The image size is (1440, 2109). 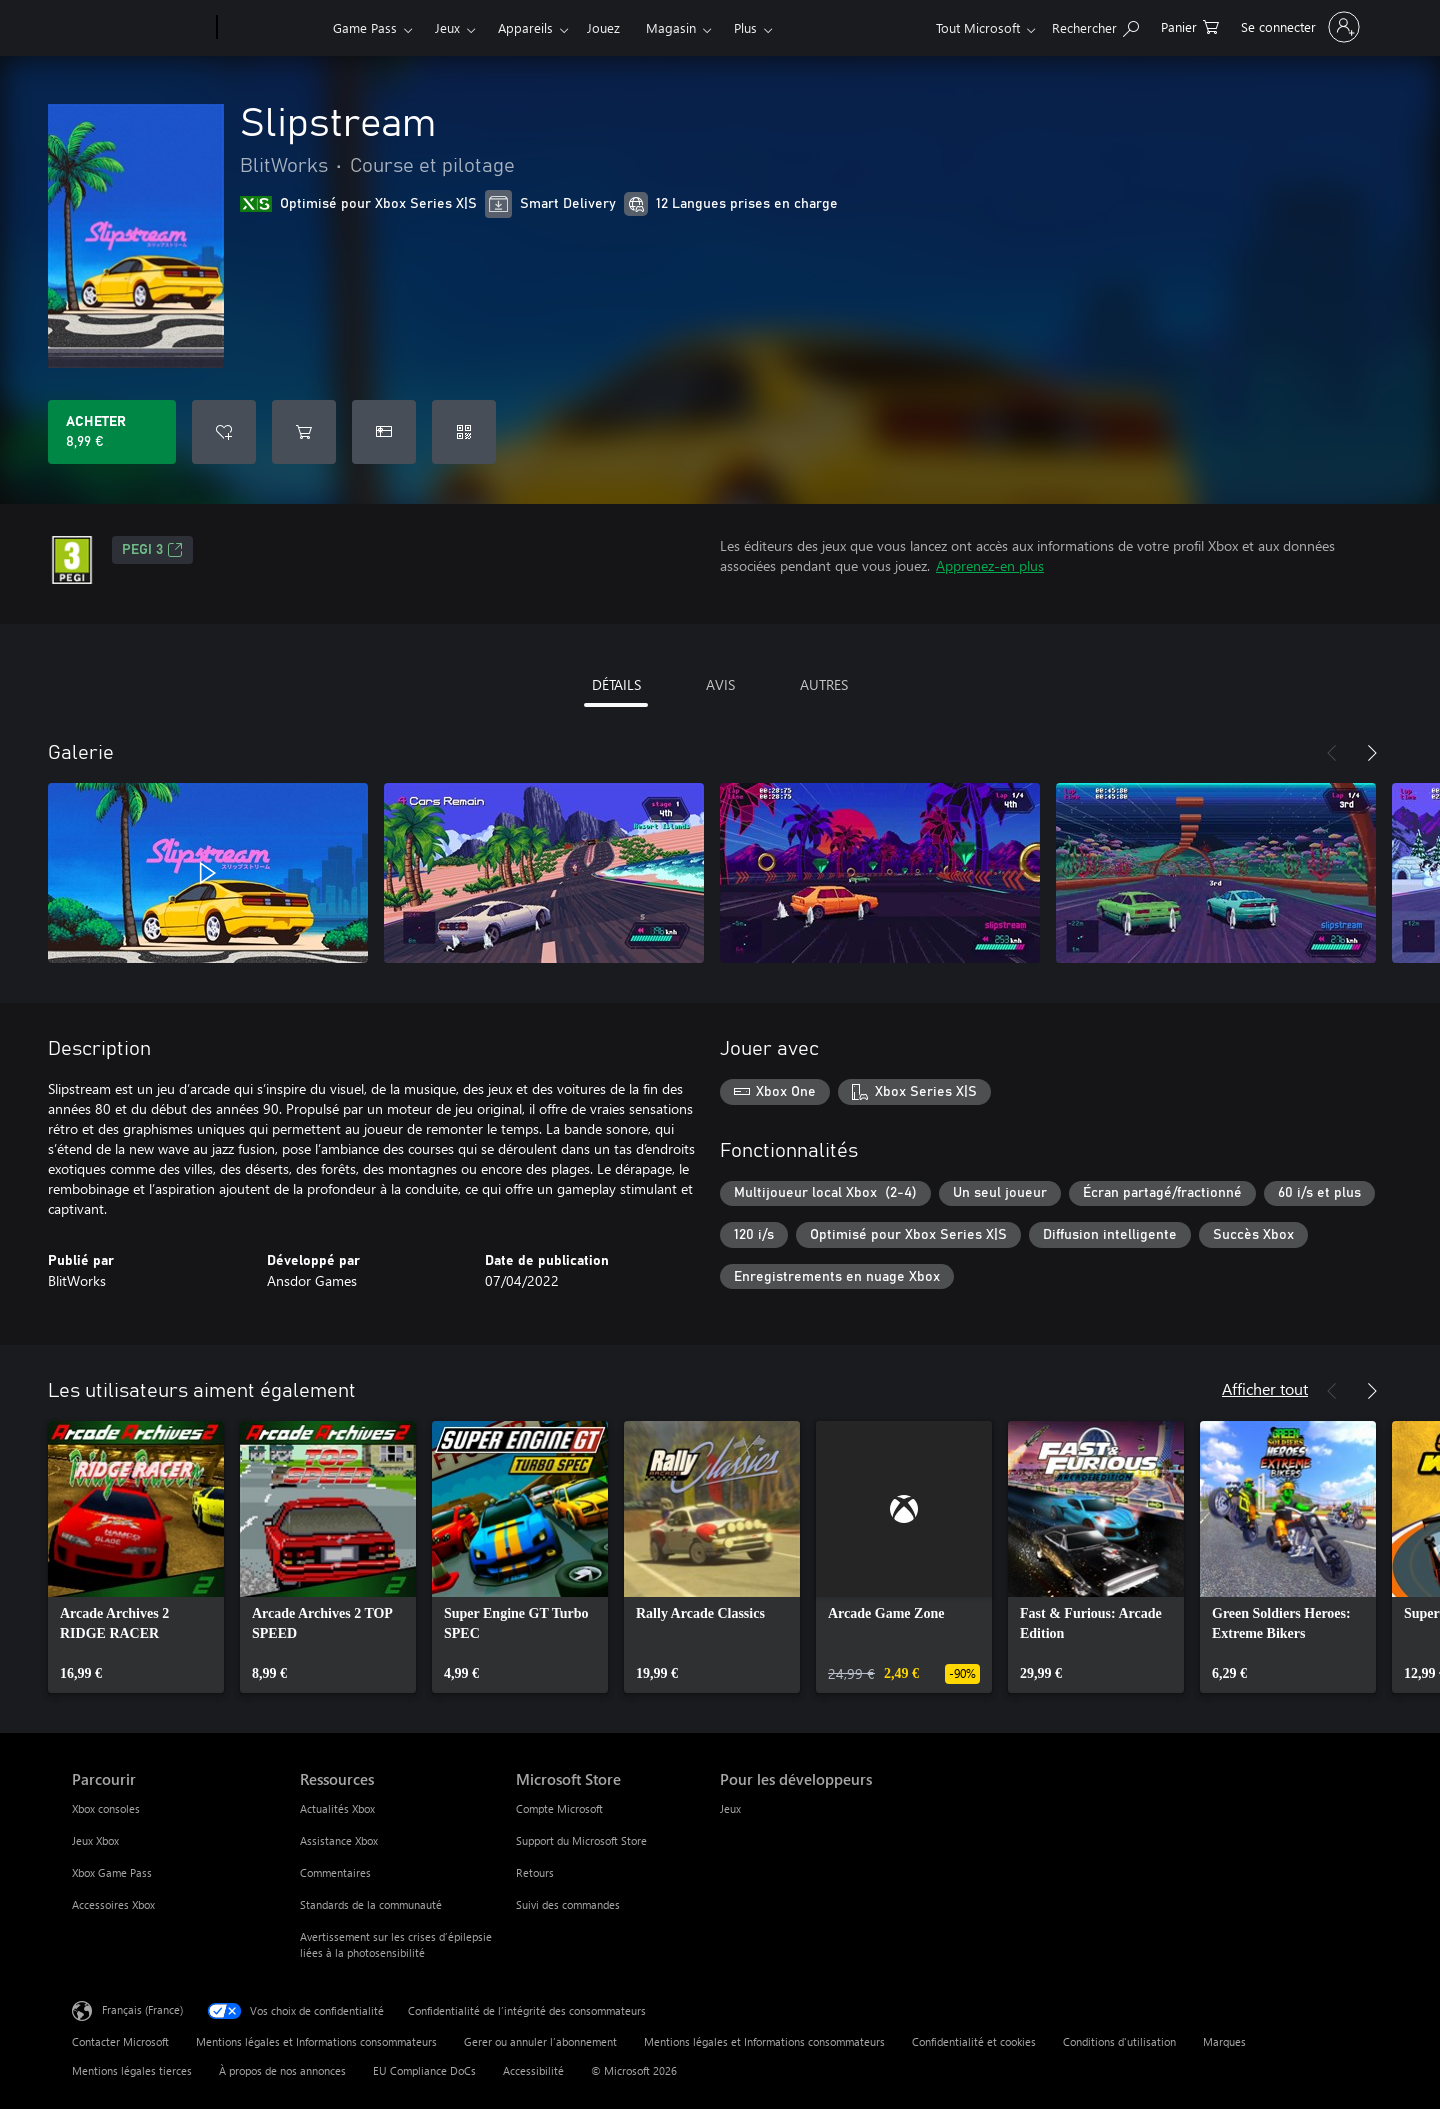 What do you see at coordinates (974, 2041) in the screenshot?
I see `Confidentialité et cookies` at bounding box center [974, 2041].